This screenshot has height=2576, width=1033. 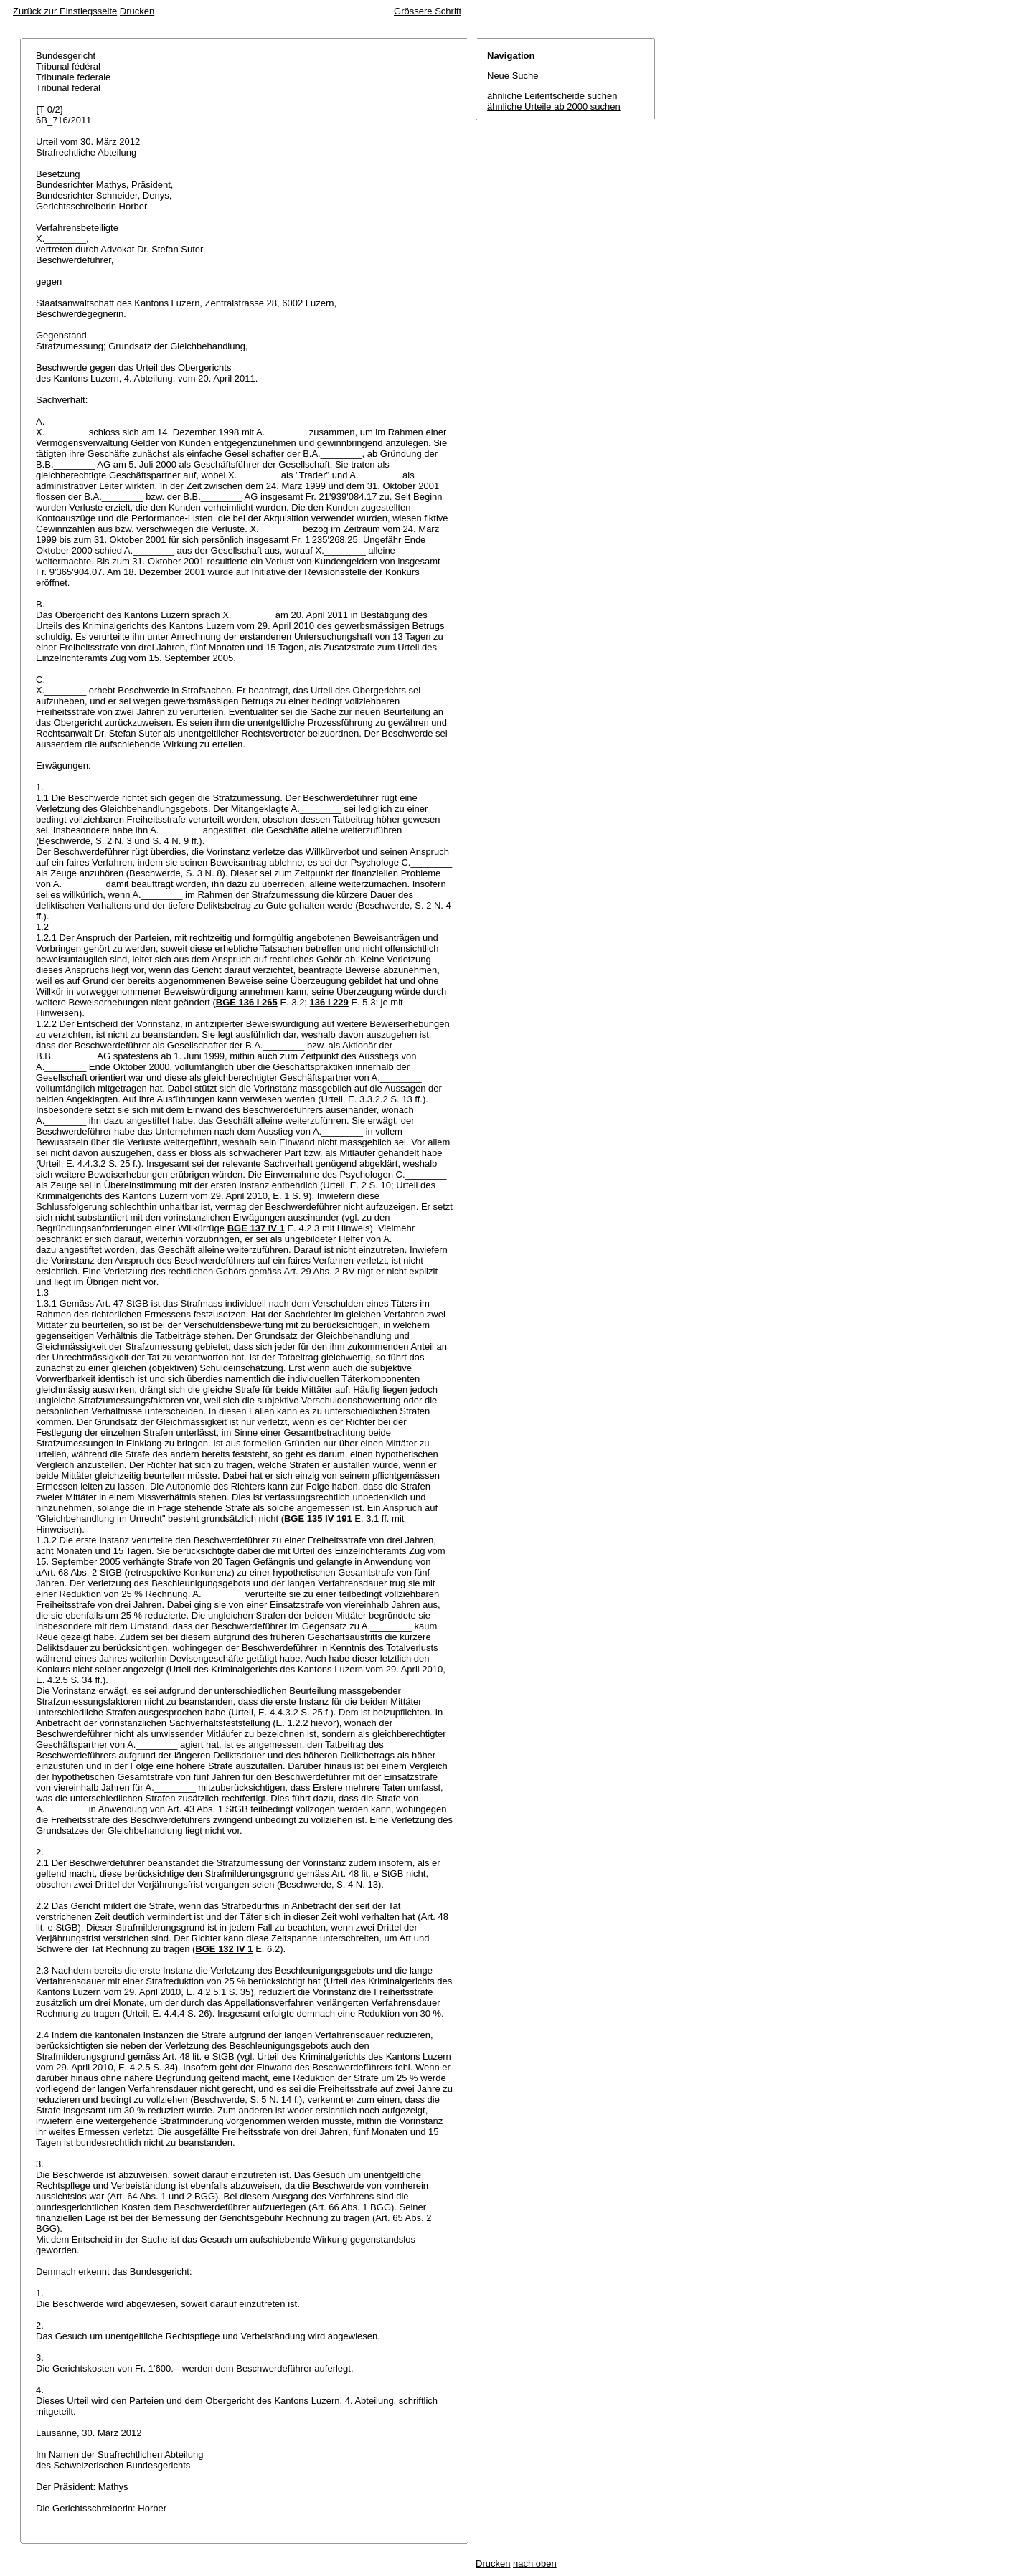 What do you see at coordinates (318, 1518) in the screenshot?
I see `BGE 135 IV 191` at bounding box center [318, 1518].